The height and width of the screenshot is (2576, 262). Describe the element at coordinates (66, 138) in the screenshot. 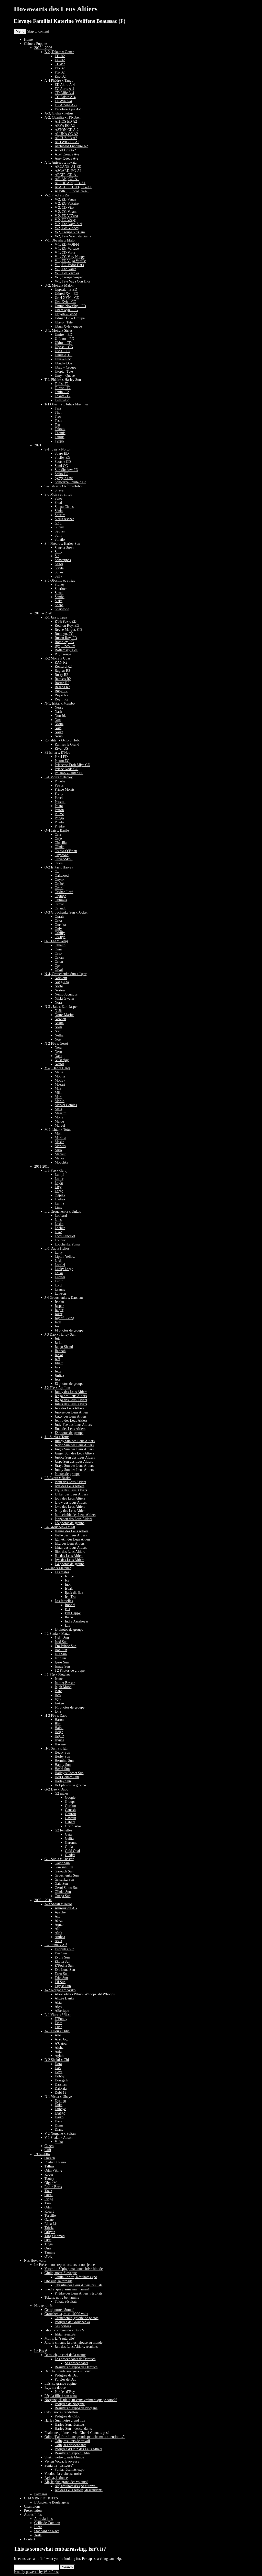

I see `ARCUS FD A2` at that location.